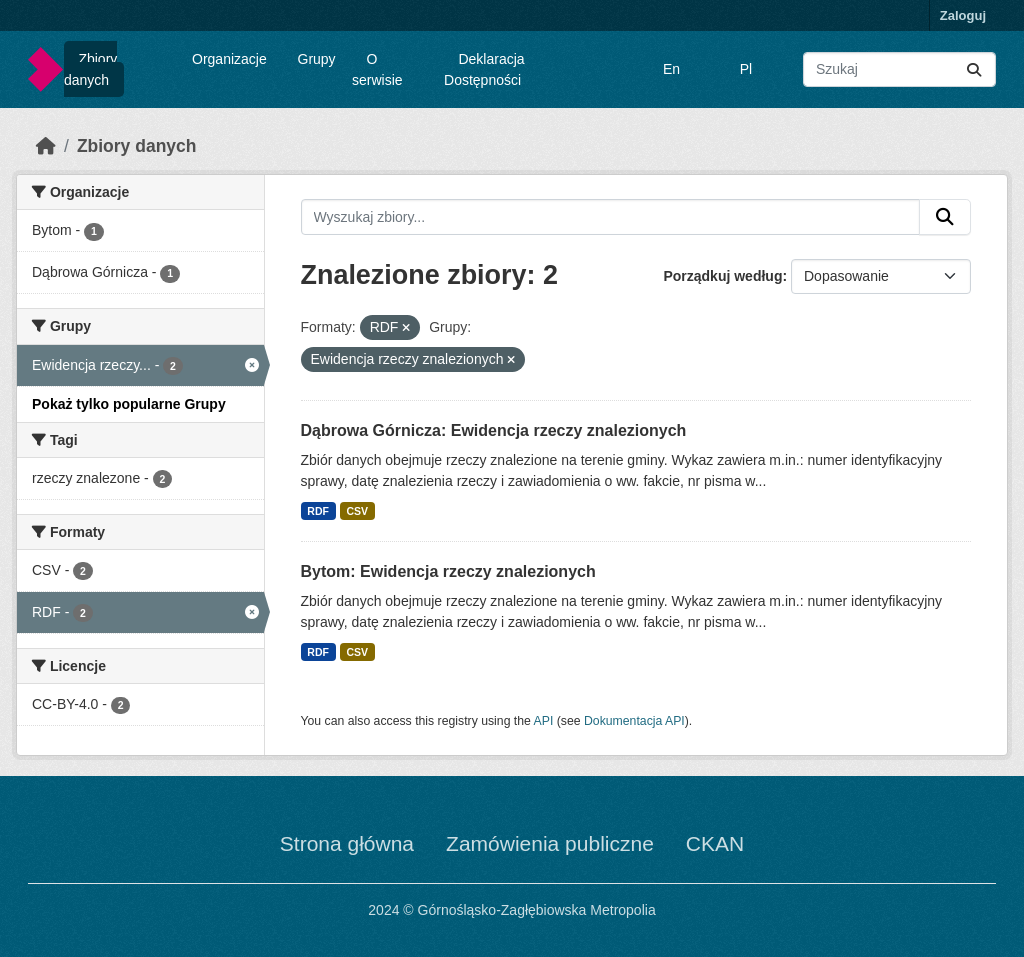 The width and height of the screenshot is (1024, 957). I want to click on RDF, so click(318, 511).